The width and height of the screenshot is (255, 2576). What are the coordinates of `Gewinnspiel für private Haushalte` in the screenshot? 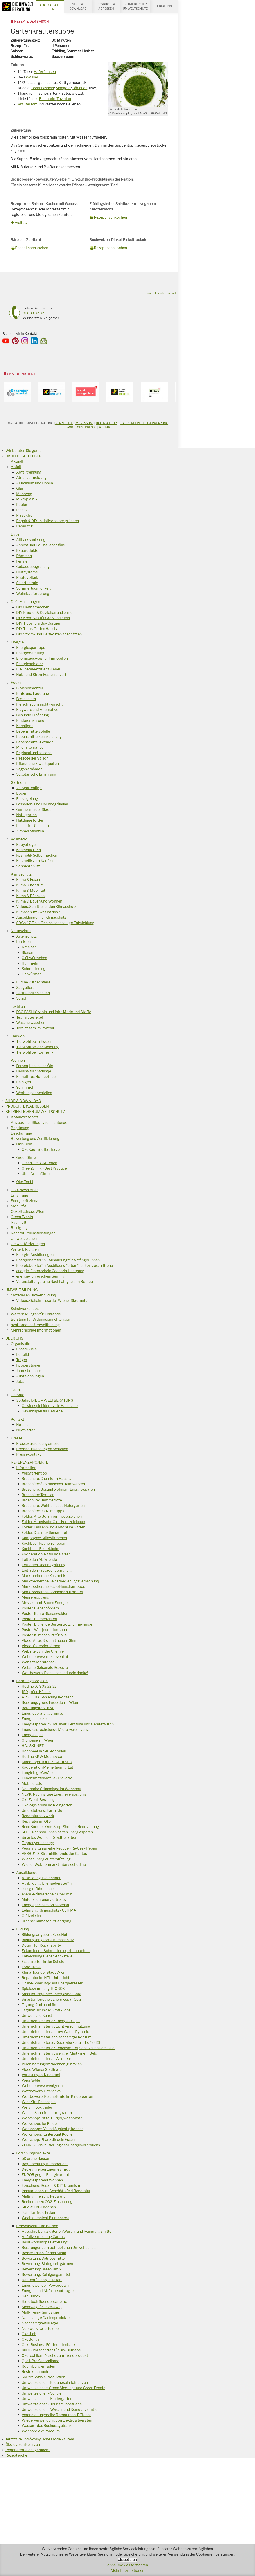 It's located at (50, 1521).